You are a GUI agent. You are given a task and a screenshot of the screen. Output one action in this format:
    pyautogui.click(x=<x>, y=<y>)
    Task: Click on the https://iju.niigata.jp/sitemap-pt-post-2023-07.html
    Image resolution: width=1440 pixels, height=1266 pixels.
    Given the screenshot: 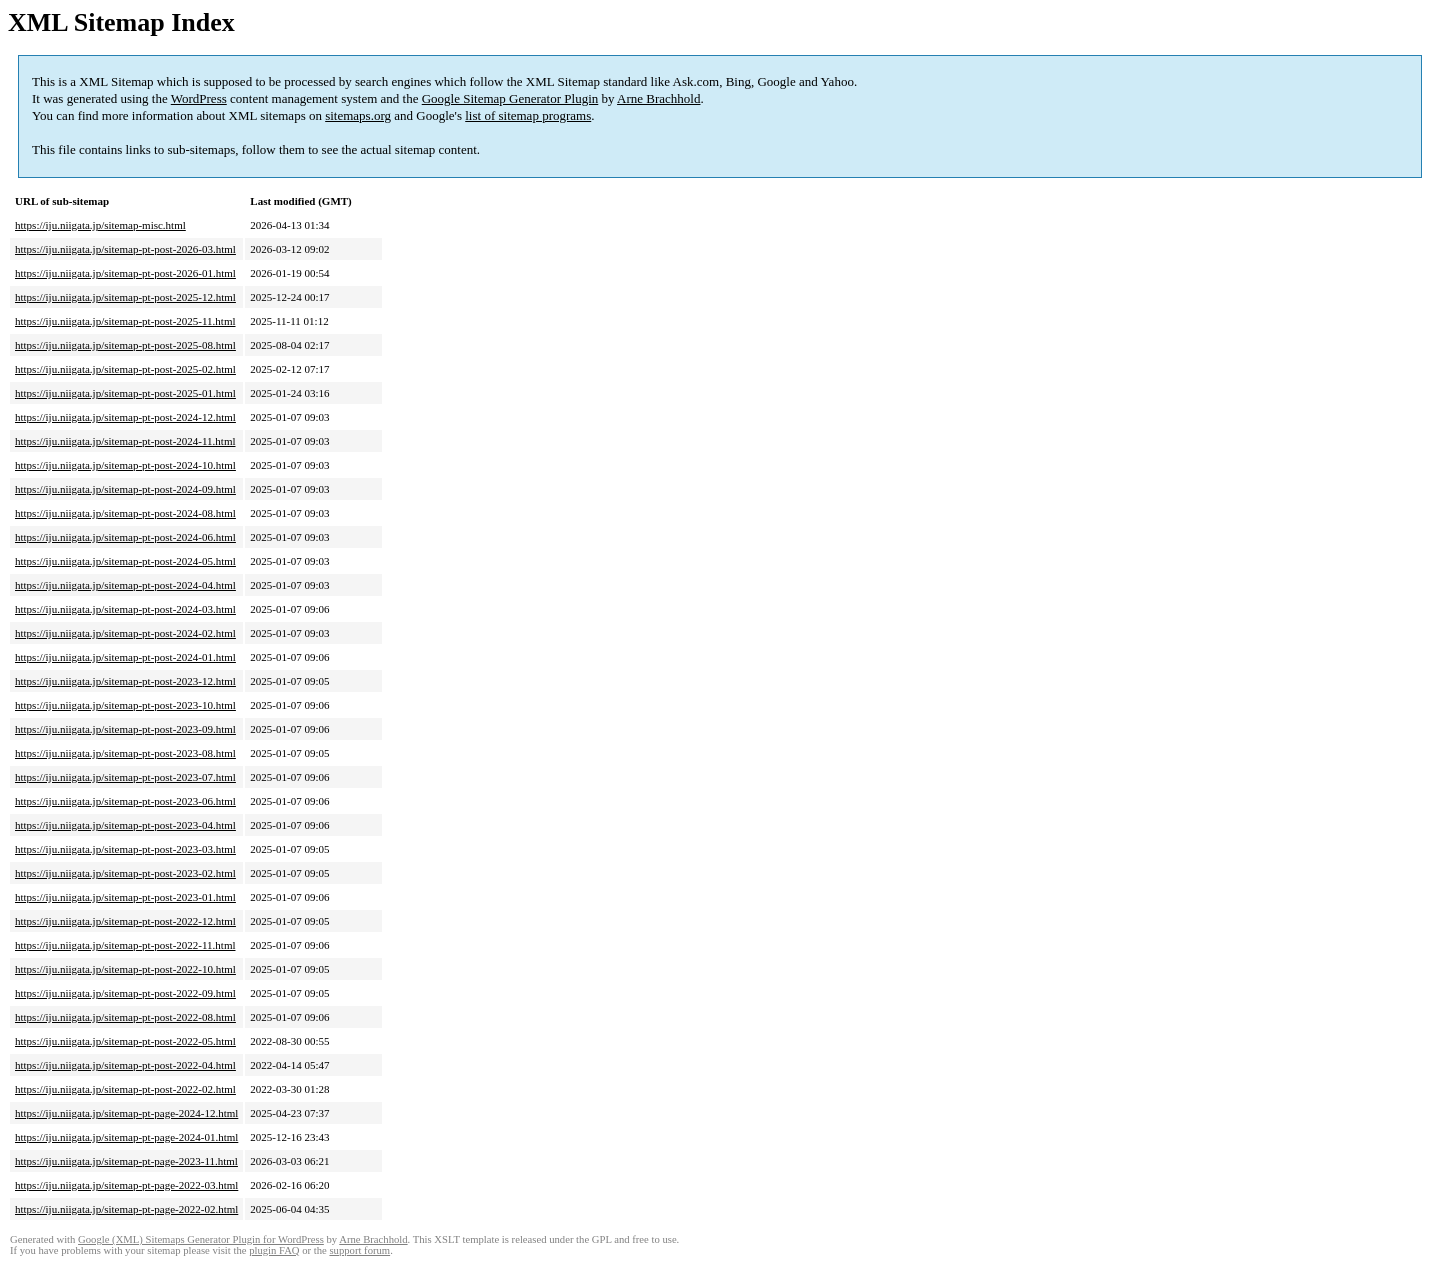 What is the action you would take?
    pyautogui.click(x=125, y=777)
    